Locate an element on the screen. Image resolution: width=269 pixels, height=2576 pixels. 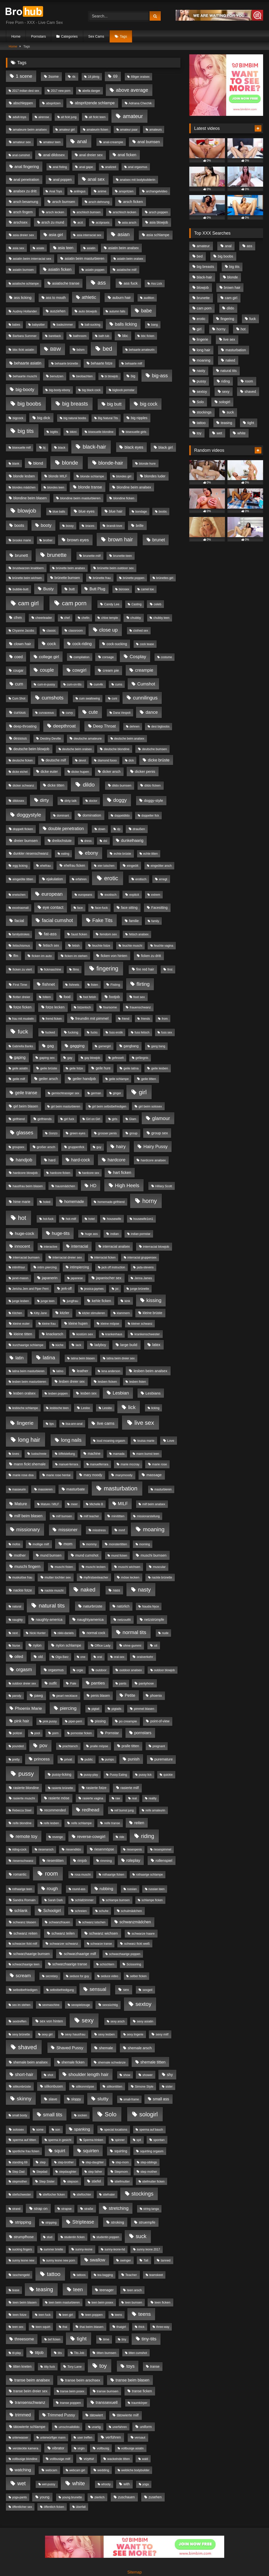
bath tub [bath tub (1 item)] is located at coordinates (103, 336).